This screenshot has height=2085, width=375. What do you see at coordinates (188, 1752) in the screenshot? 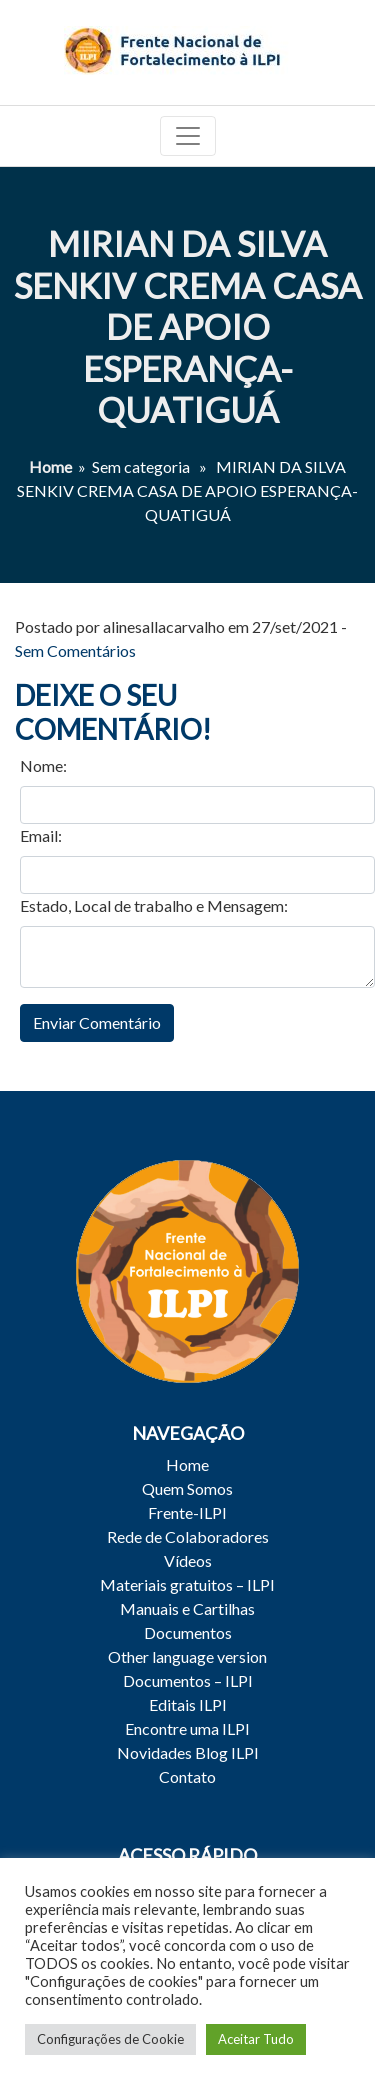
I see `Novidades Blog ILPI` at bounding box center [188, 1752].